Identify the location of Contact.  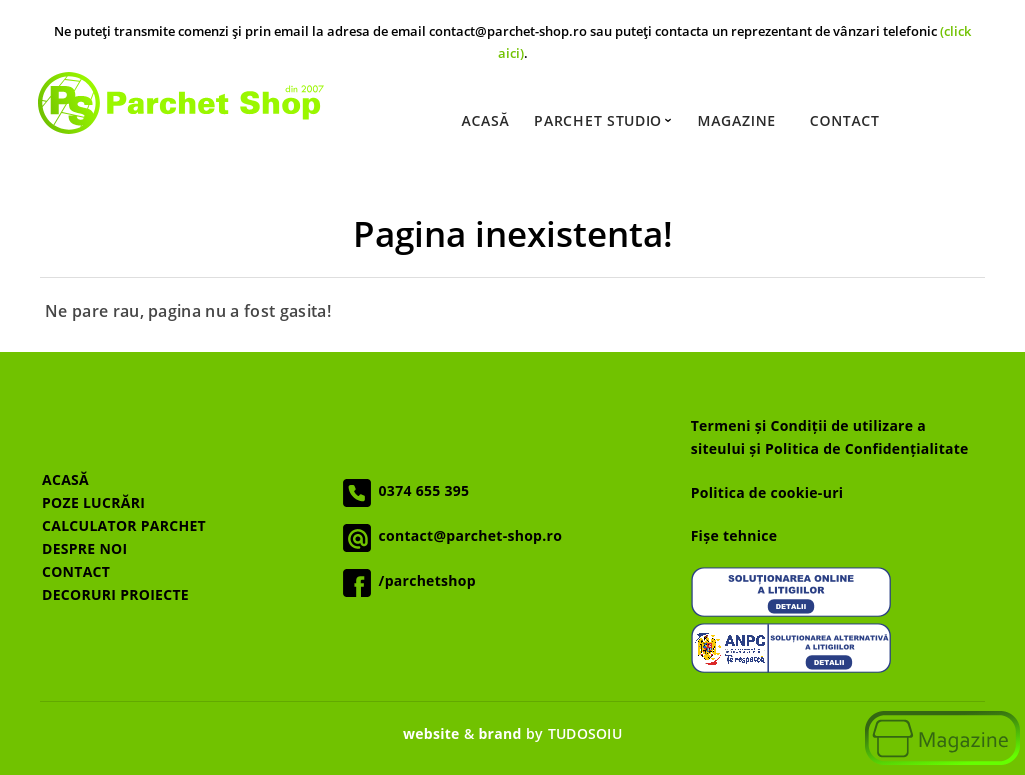
(844, 121).